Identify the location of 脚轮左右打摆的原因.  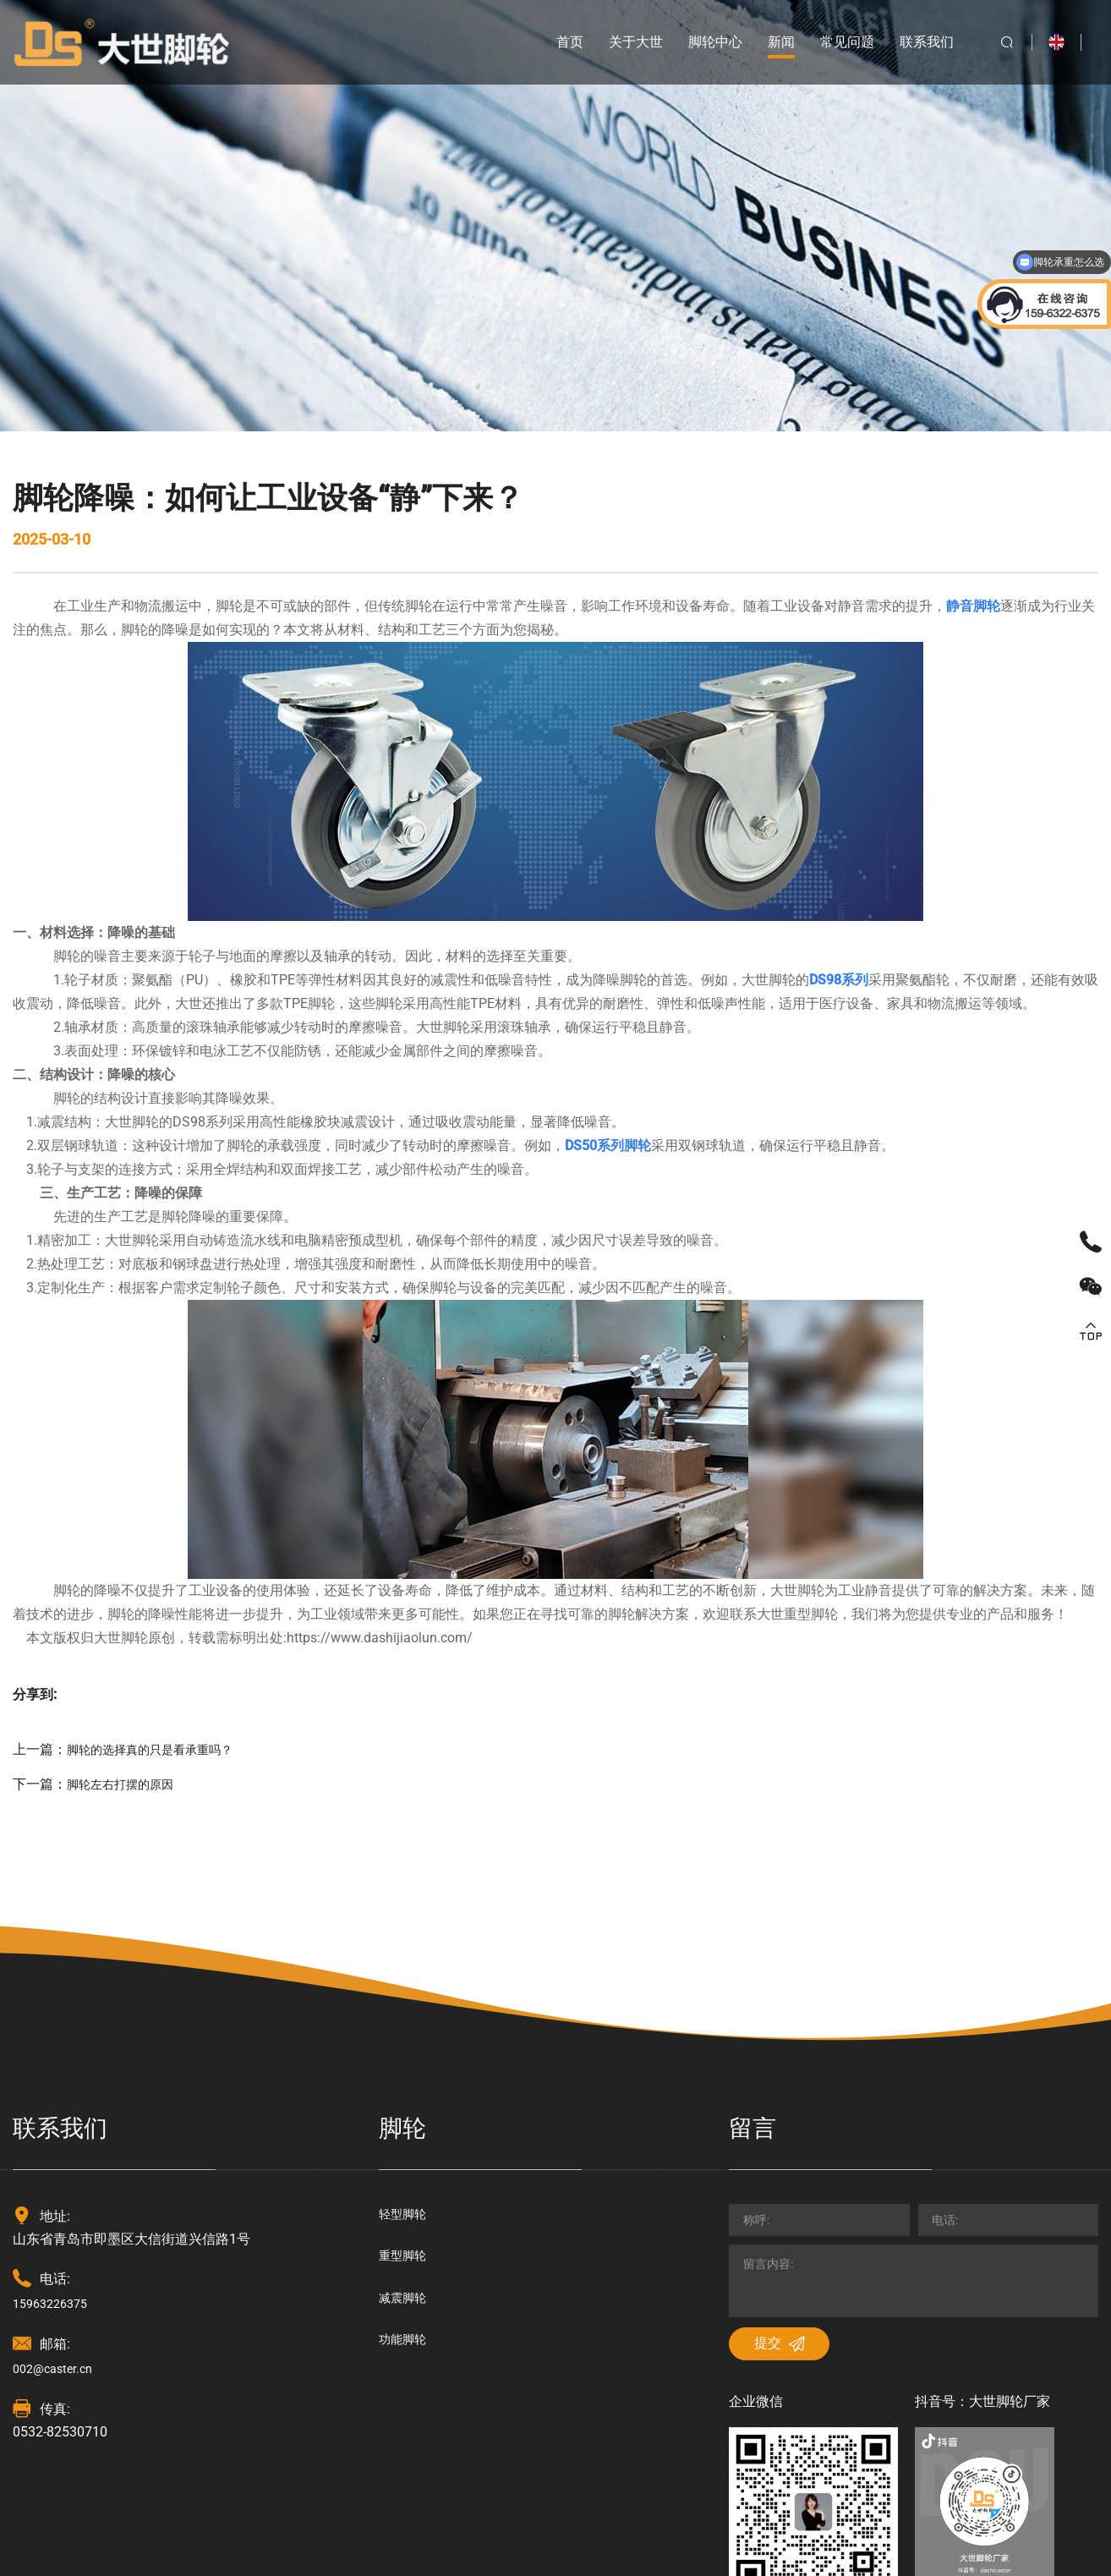
(128, 1584).